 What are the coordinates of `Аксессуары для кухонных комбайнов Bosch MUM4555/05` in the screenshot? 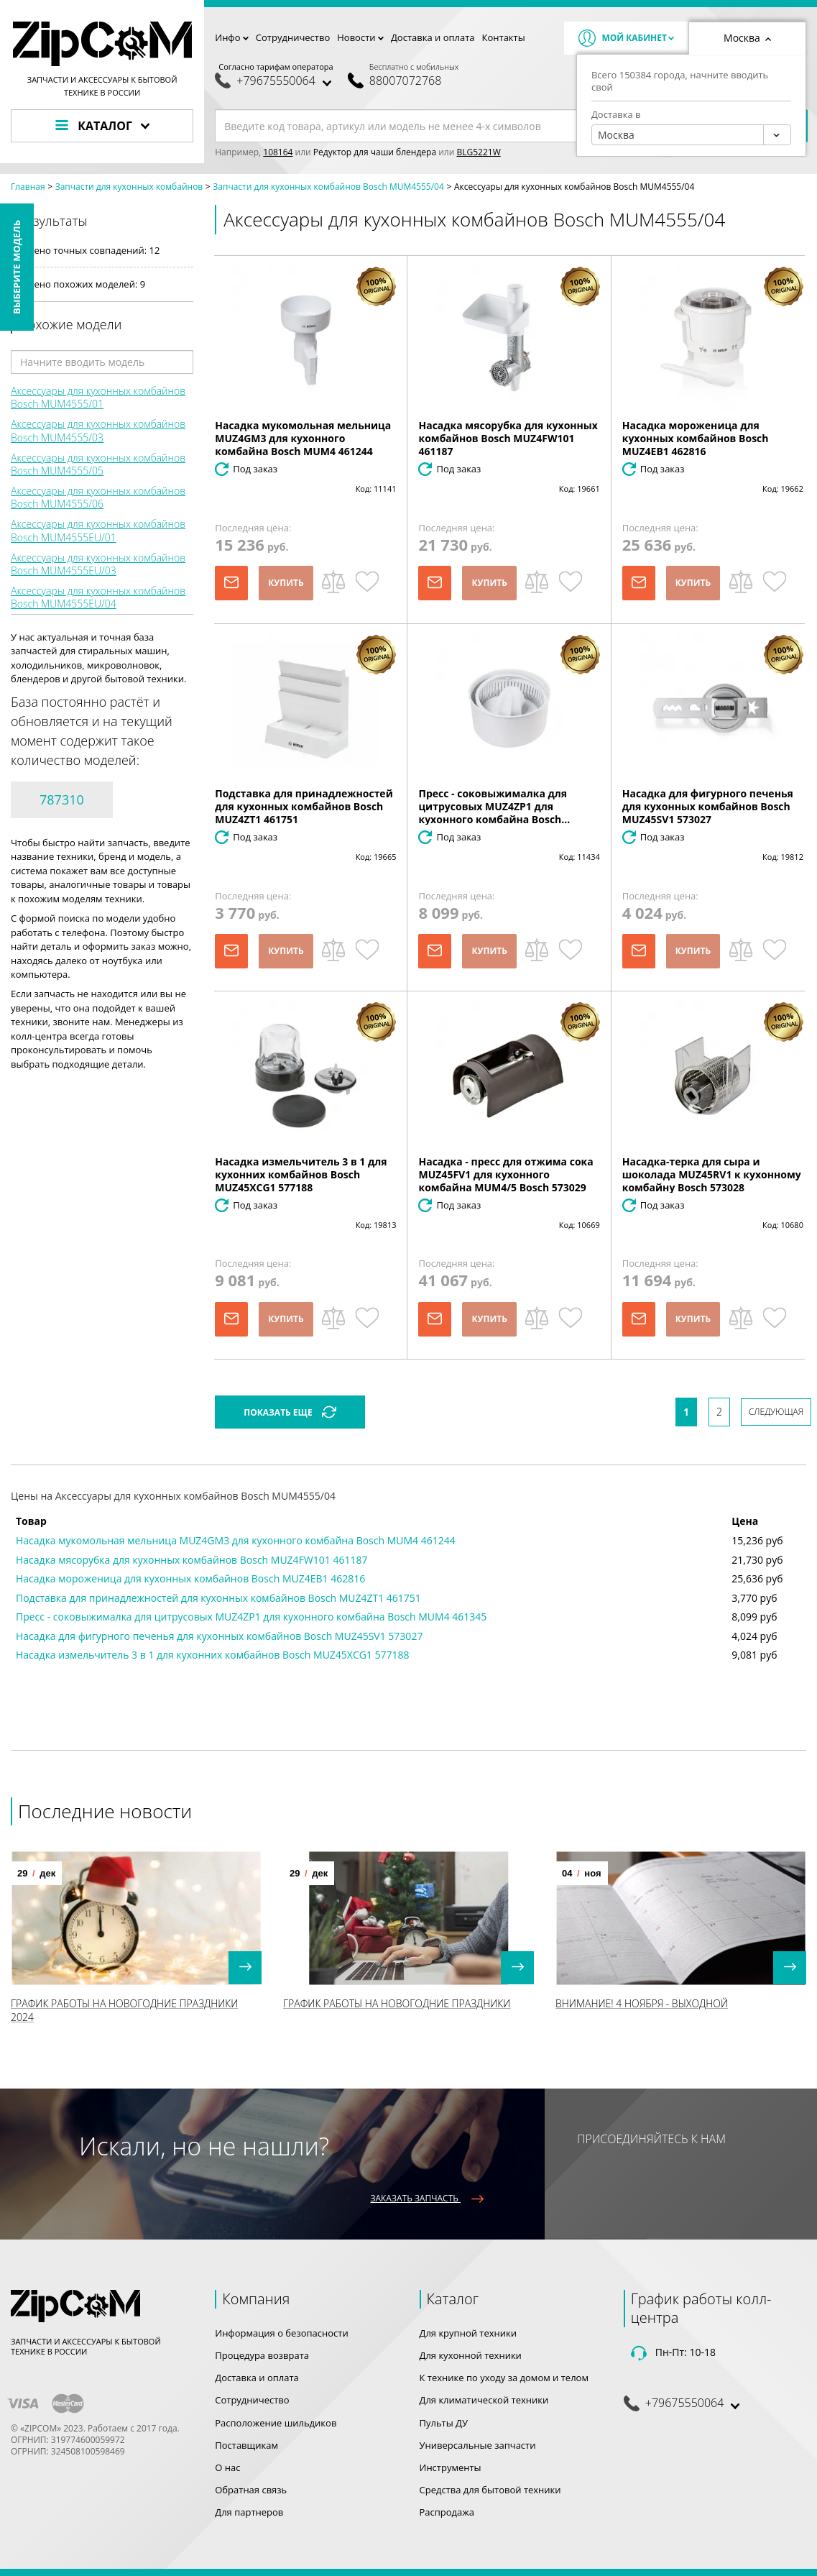 It's located at (98, 464).